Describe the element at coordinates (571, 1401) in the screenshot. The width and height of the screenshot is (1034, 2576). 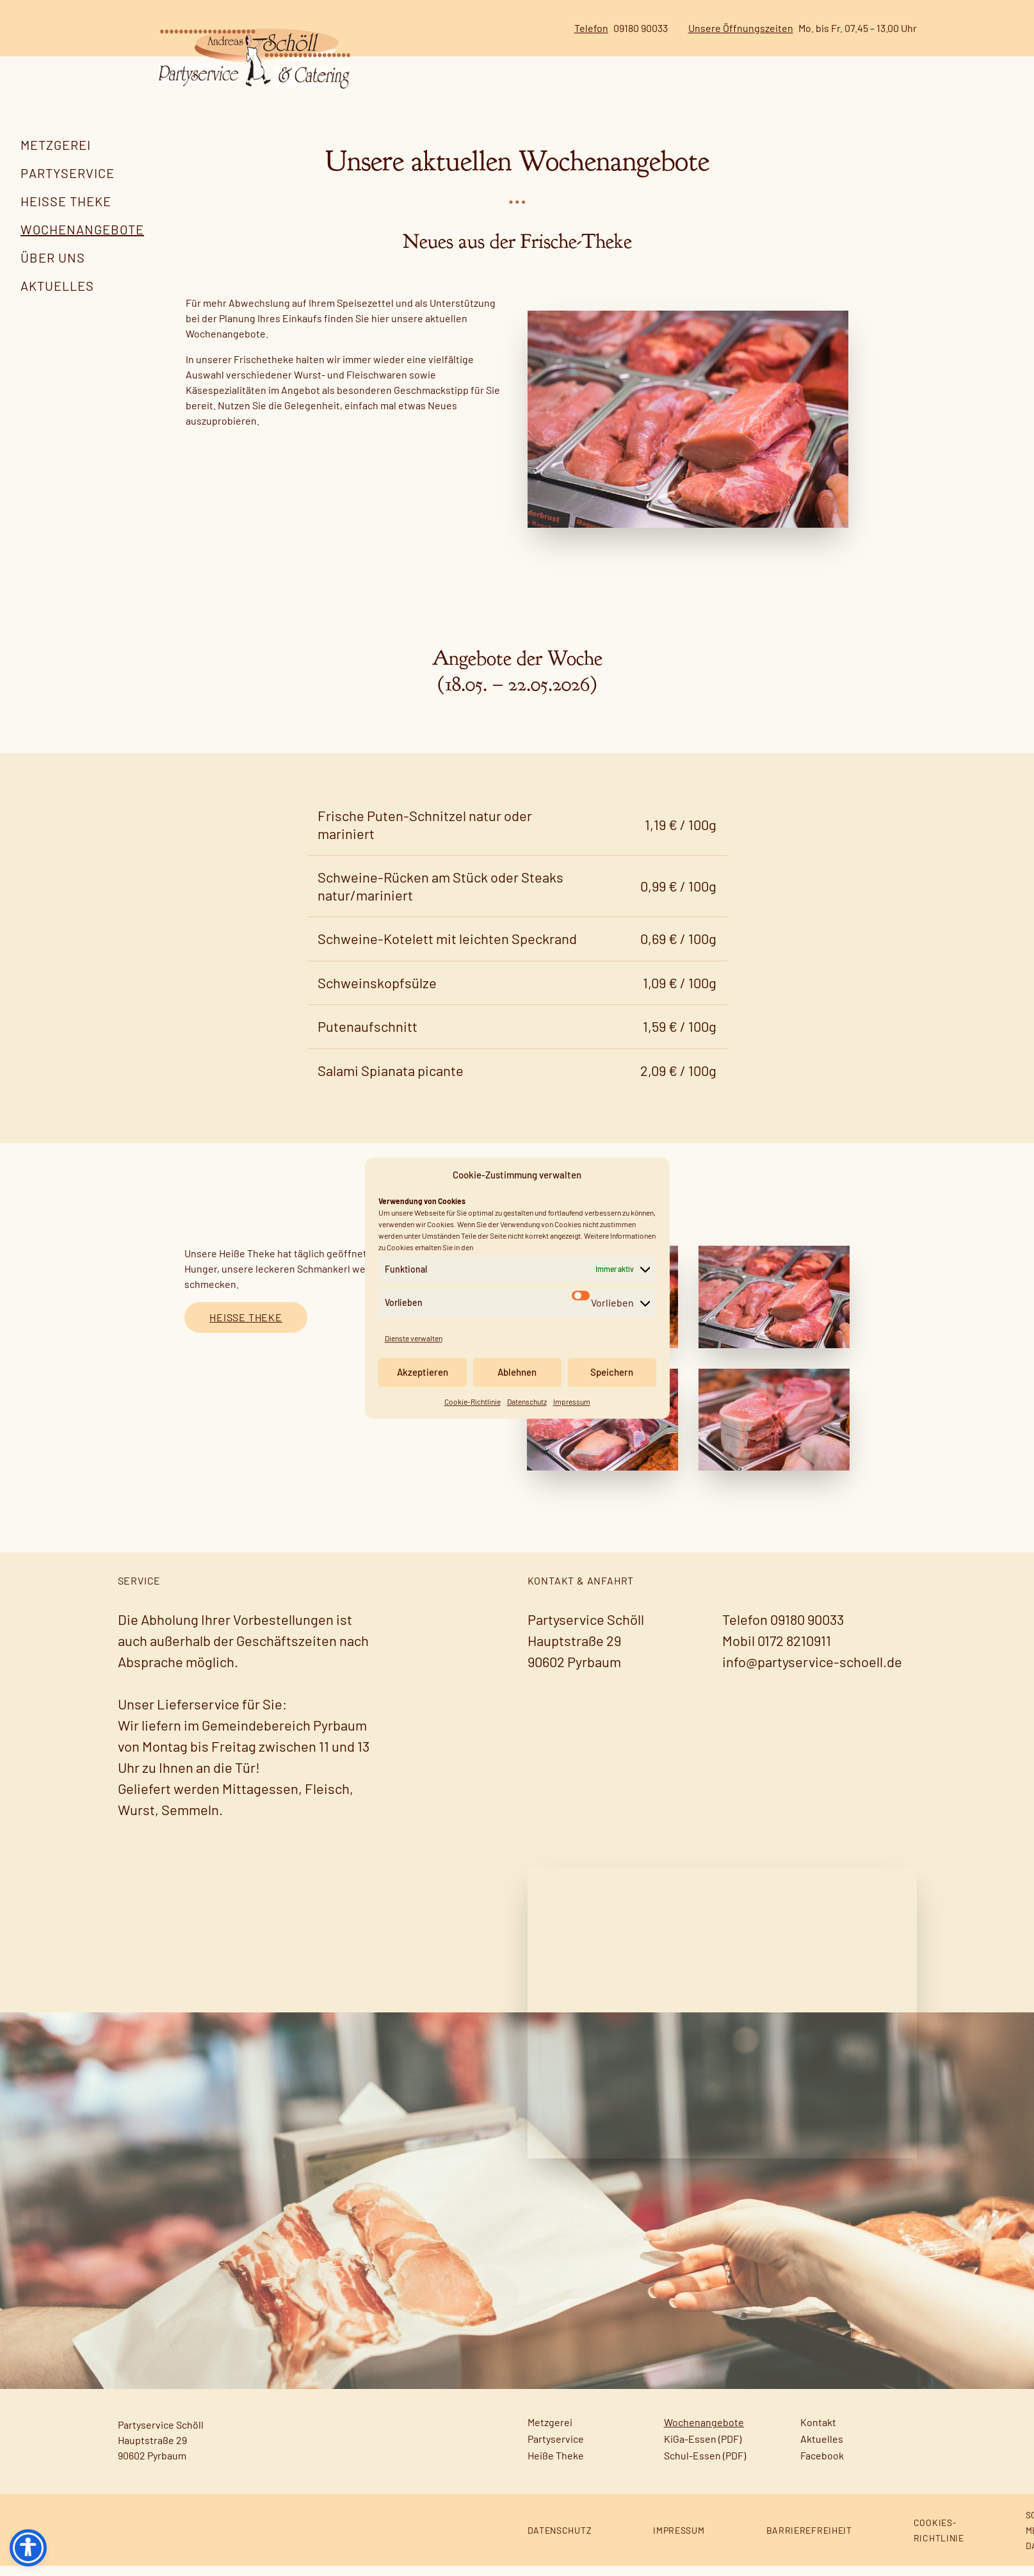
I see `Impressum` at that location.